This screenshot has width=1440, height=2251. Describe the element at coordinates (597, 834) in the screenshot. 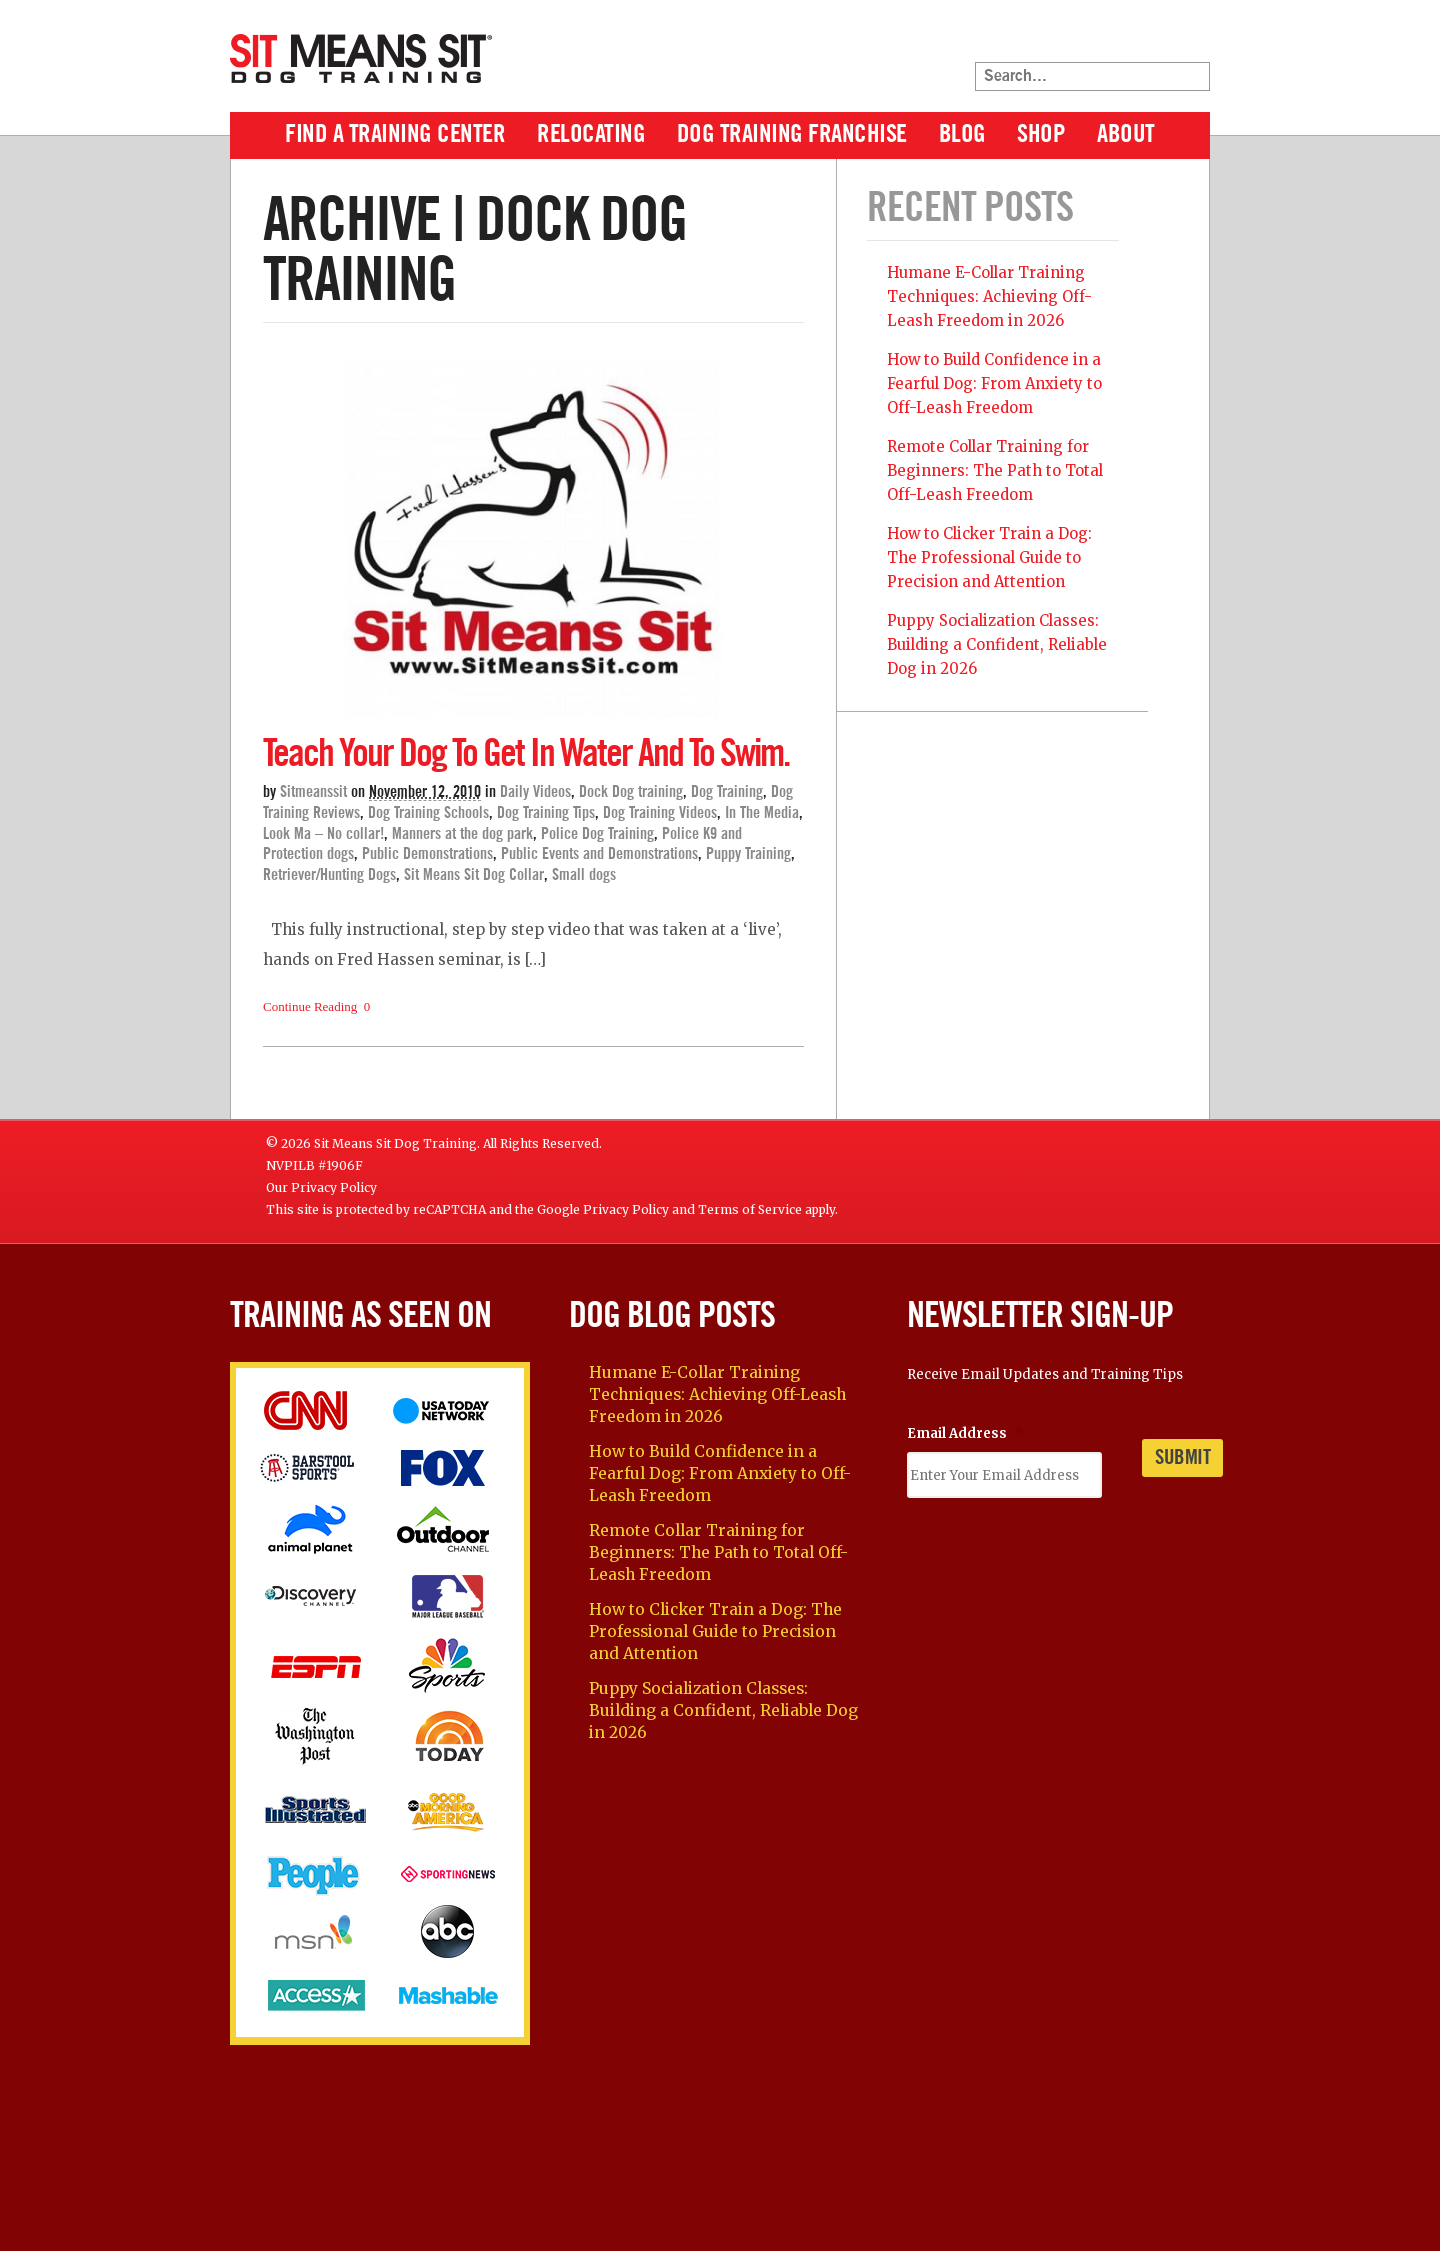

I see `Police Dog Training` at that location.